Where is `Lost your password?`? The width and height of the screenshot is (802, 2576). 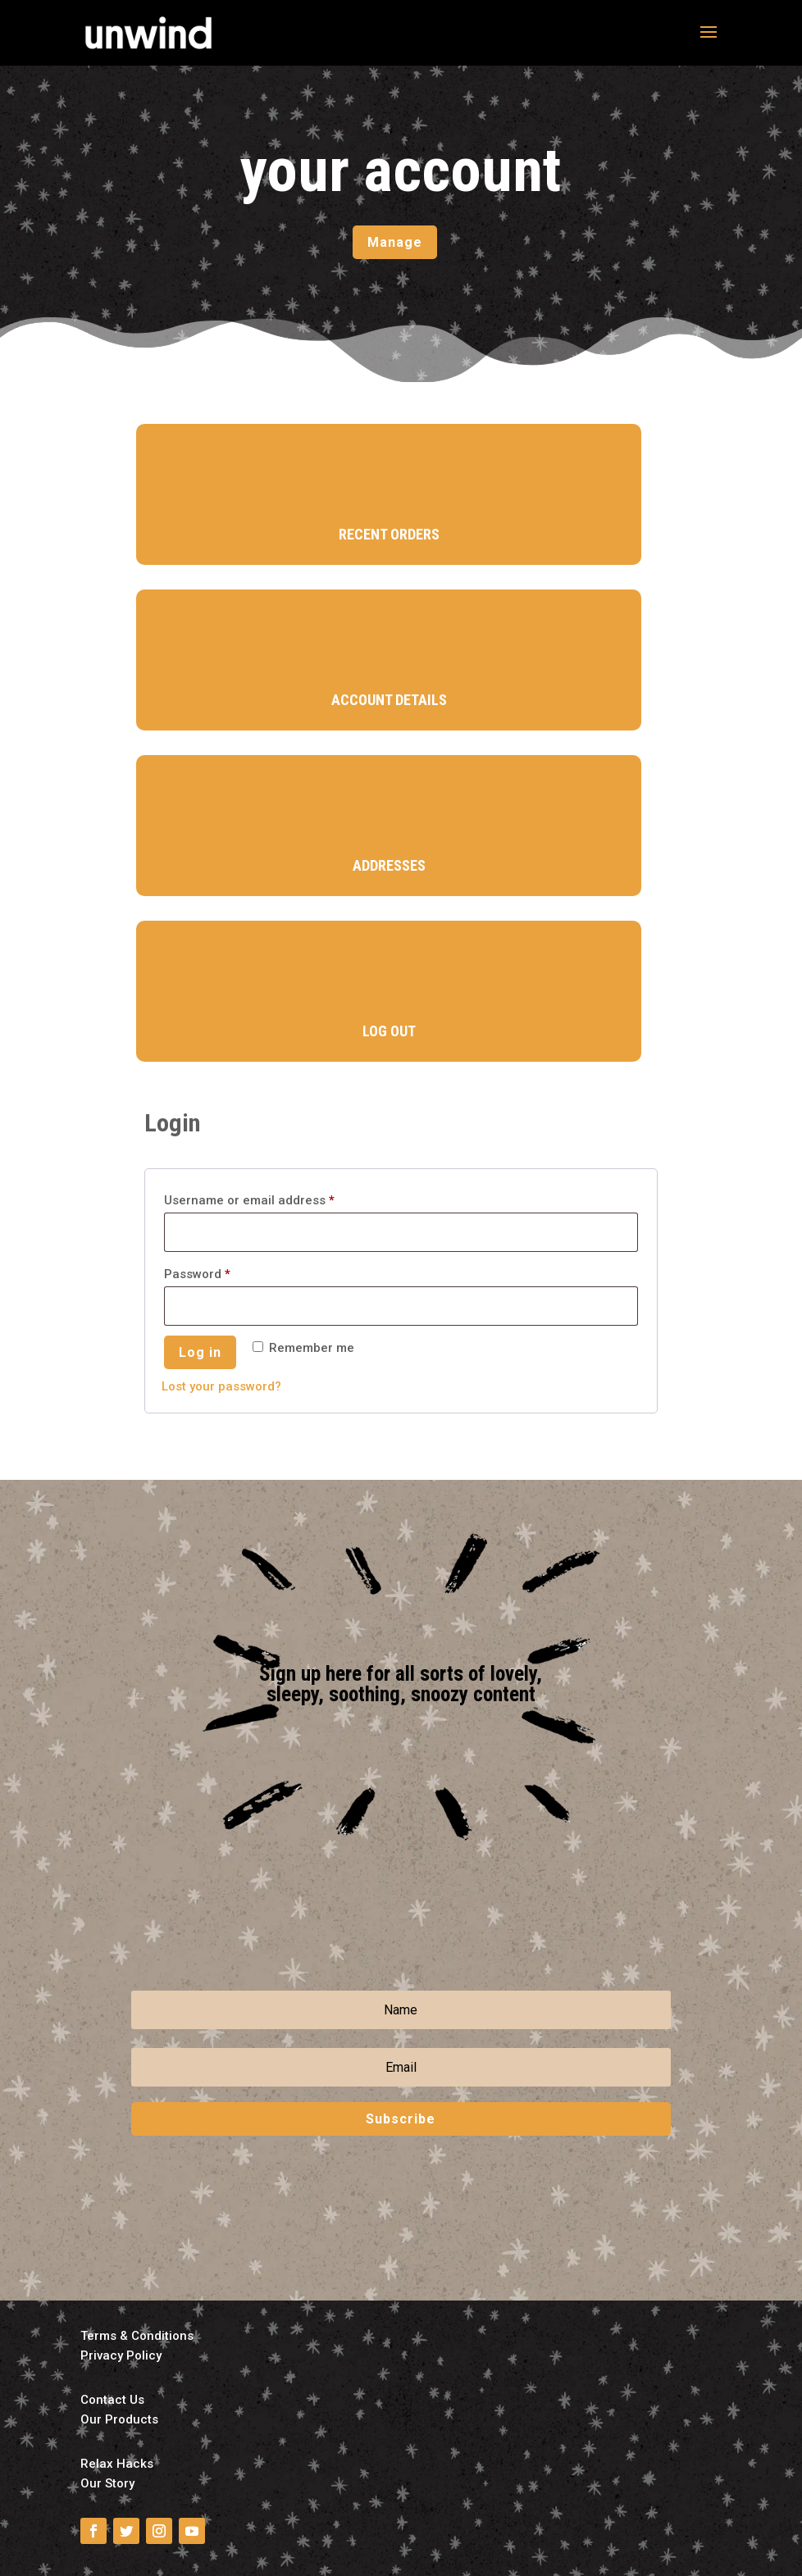 Lost your password? is located at coordinates (221, 1386).